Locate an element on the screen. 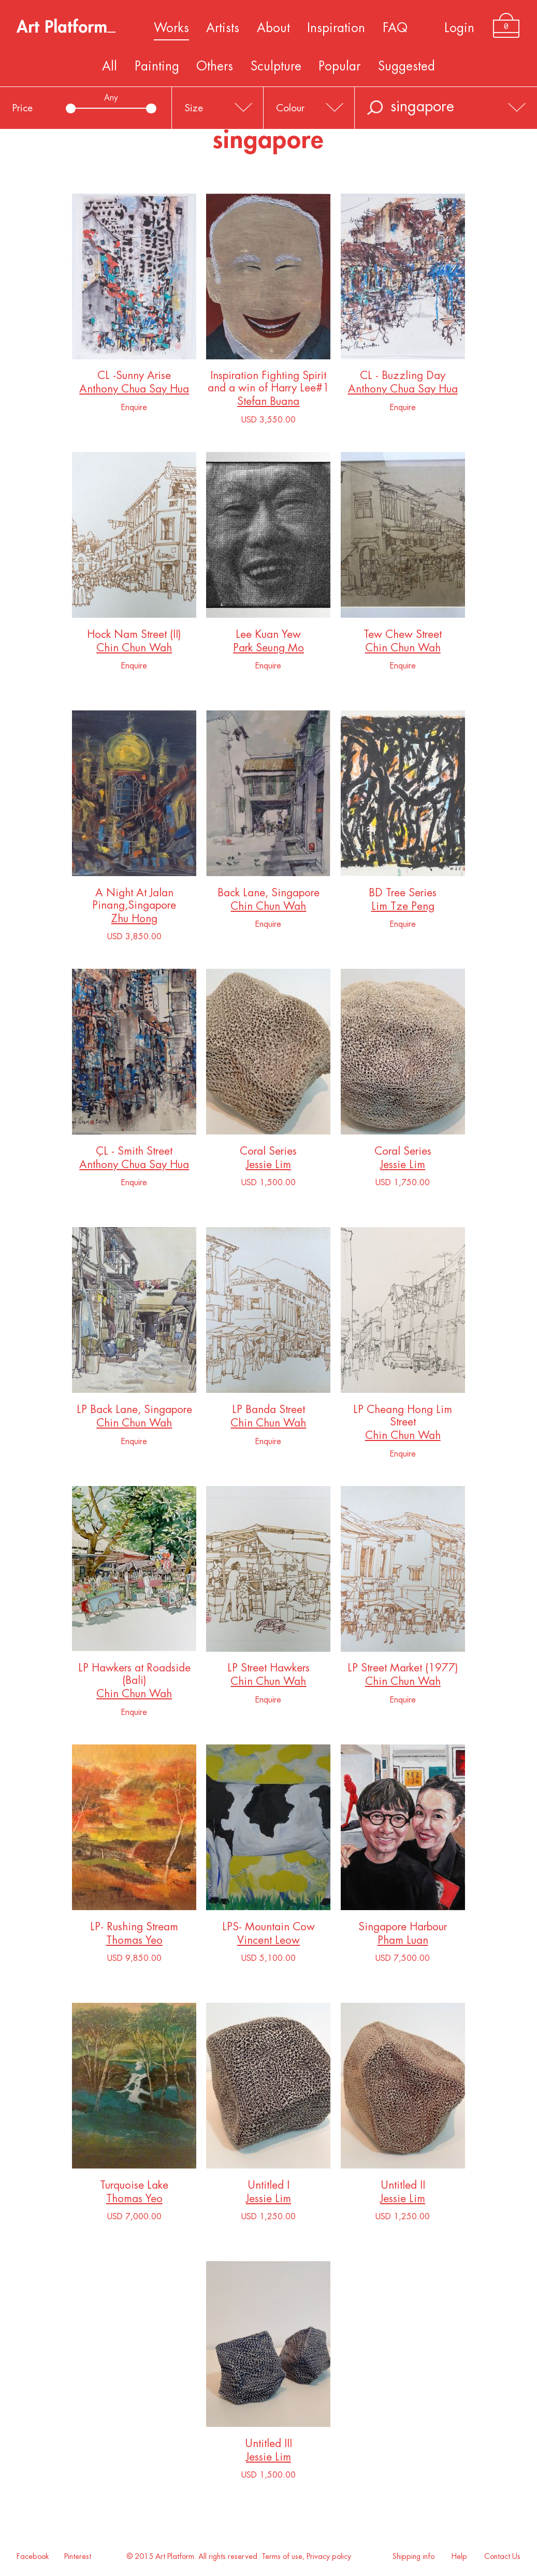 This screenshot has height=2576, width=537. Coral Series is located at coordinates (268, 1153).